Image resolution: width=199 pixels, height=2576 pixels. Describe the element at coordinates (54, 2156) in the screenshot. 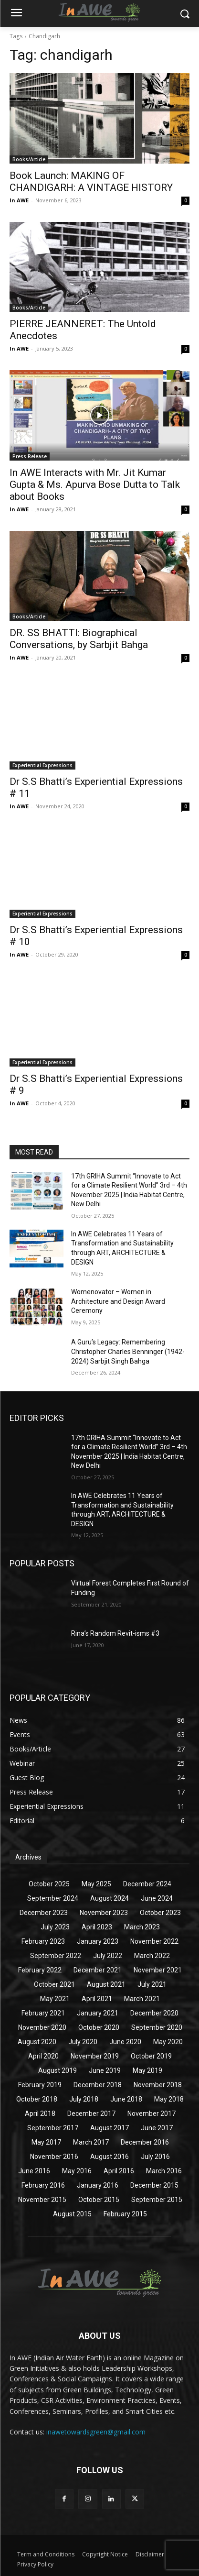

I see `November 2016` at that location.